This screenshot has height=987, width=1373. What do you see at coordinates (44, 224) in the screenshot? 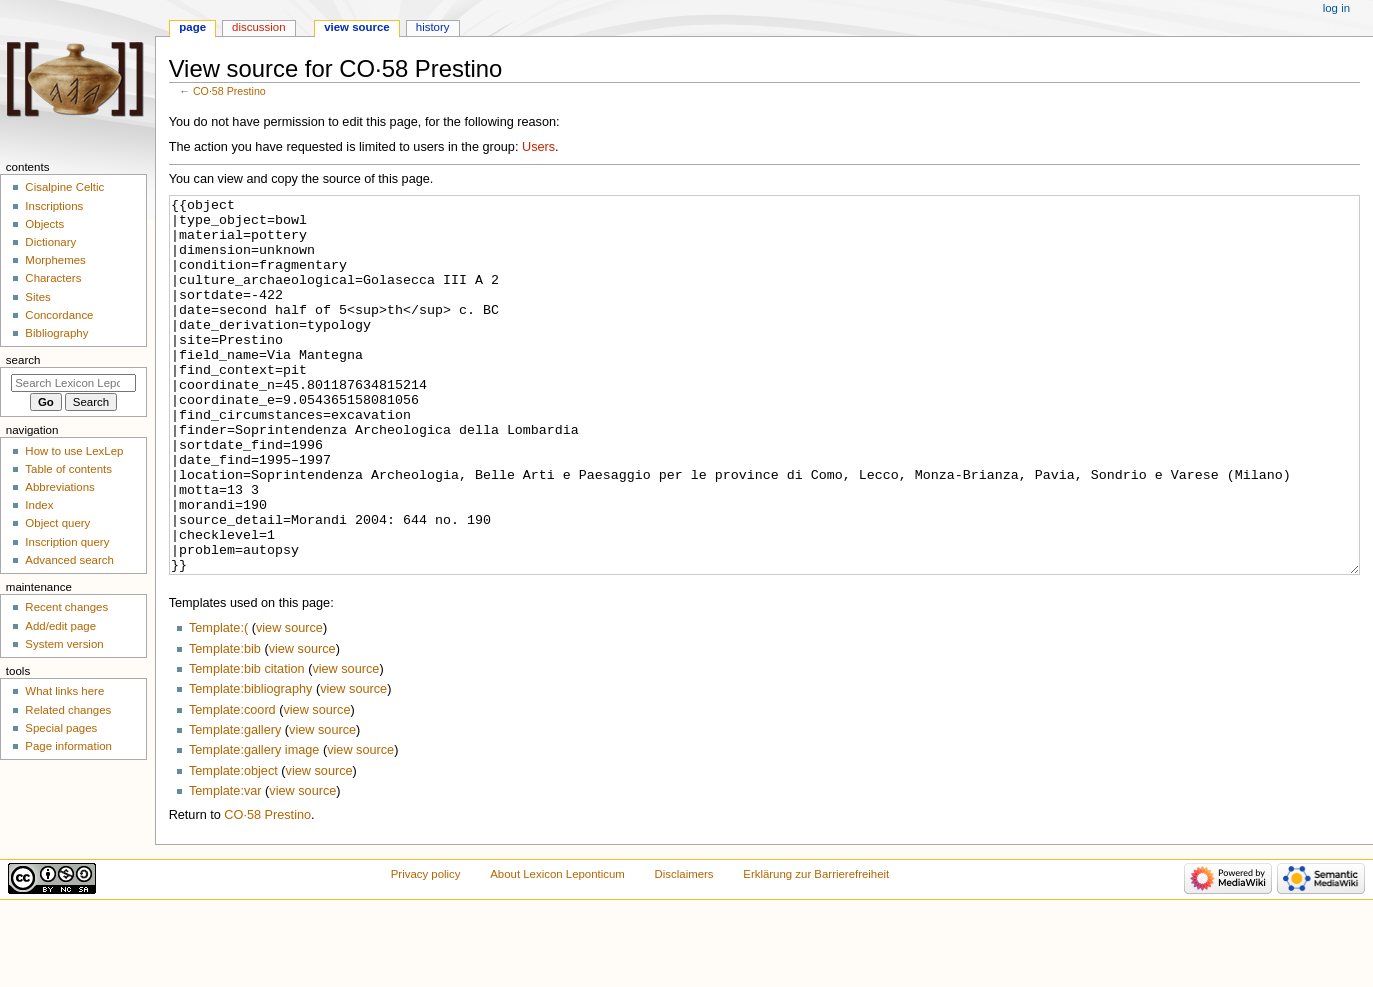
I see `Objects` at bounding box center [44, 224].